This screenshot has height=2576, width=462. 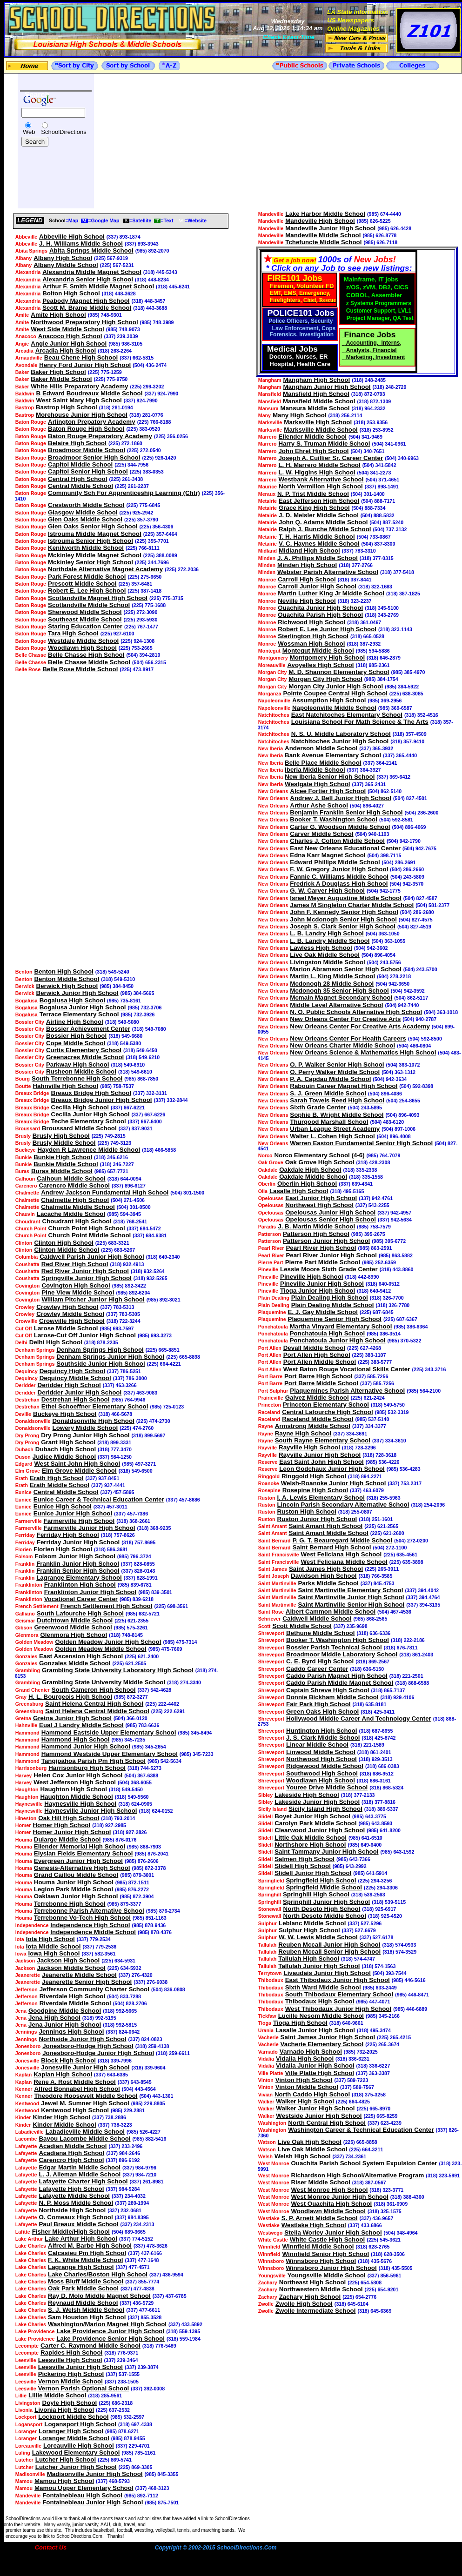 I want to click on (318) 387-8441, so click(x=355, y=579).